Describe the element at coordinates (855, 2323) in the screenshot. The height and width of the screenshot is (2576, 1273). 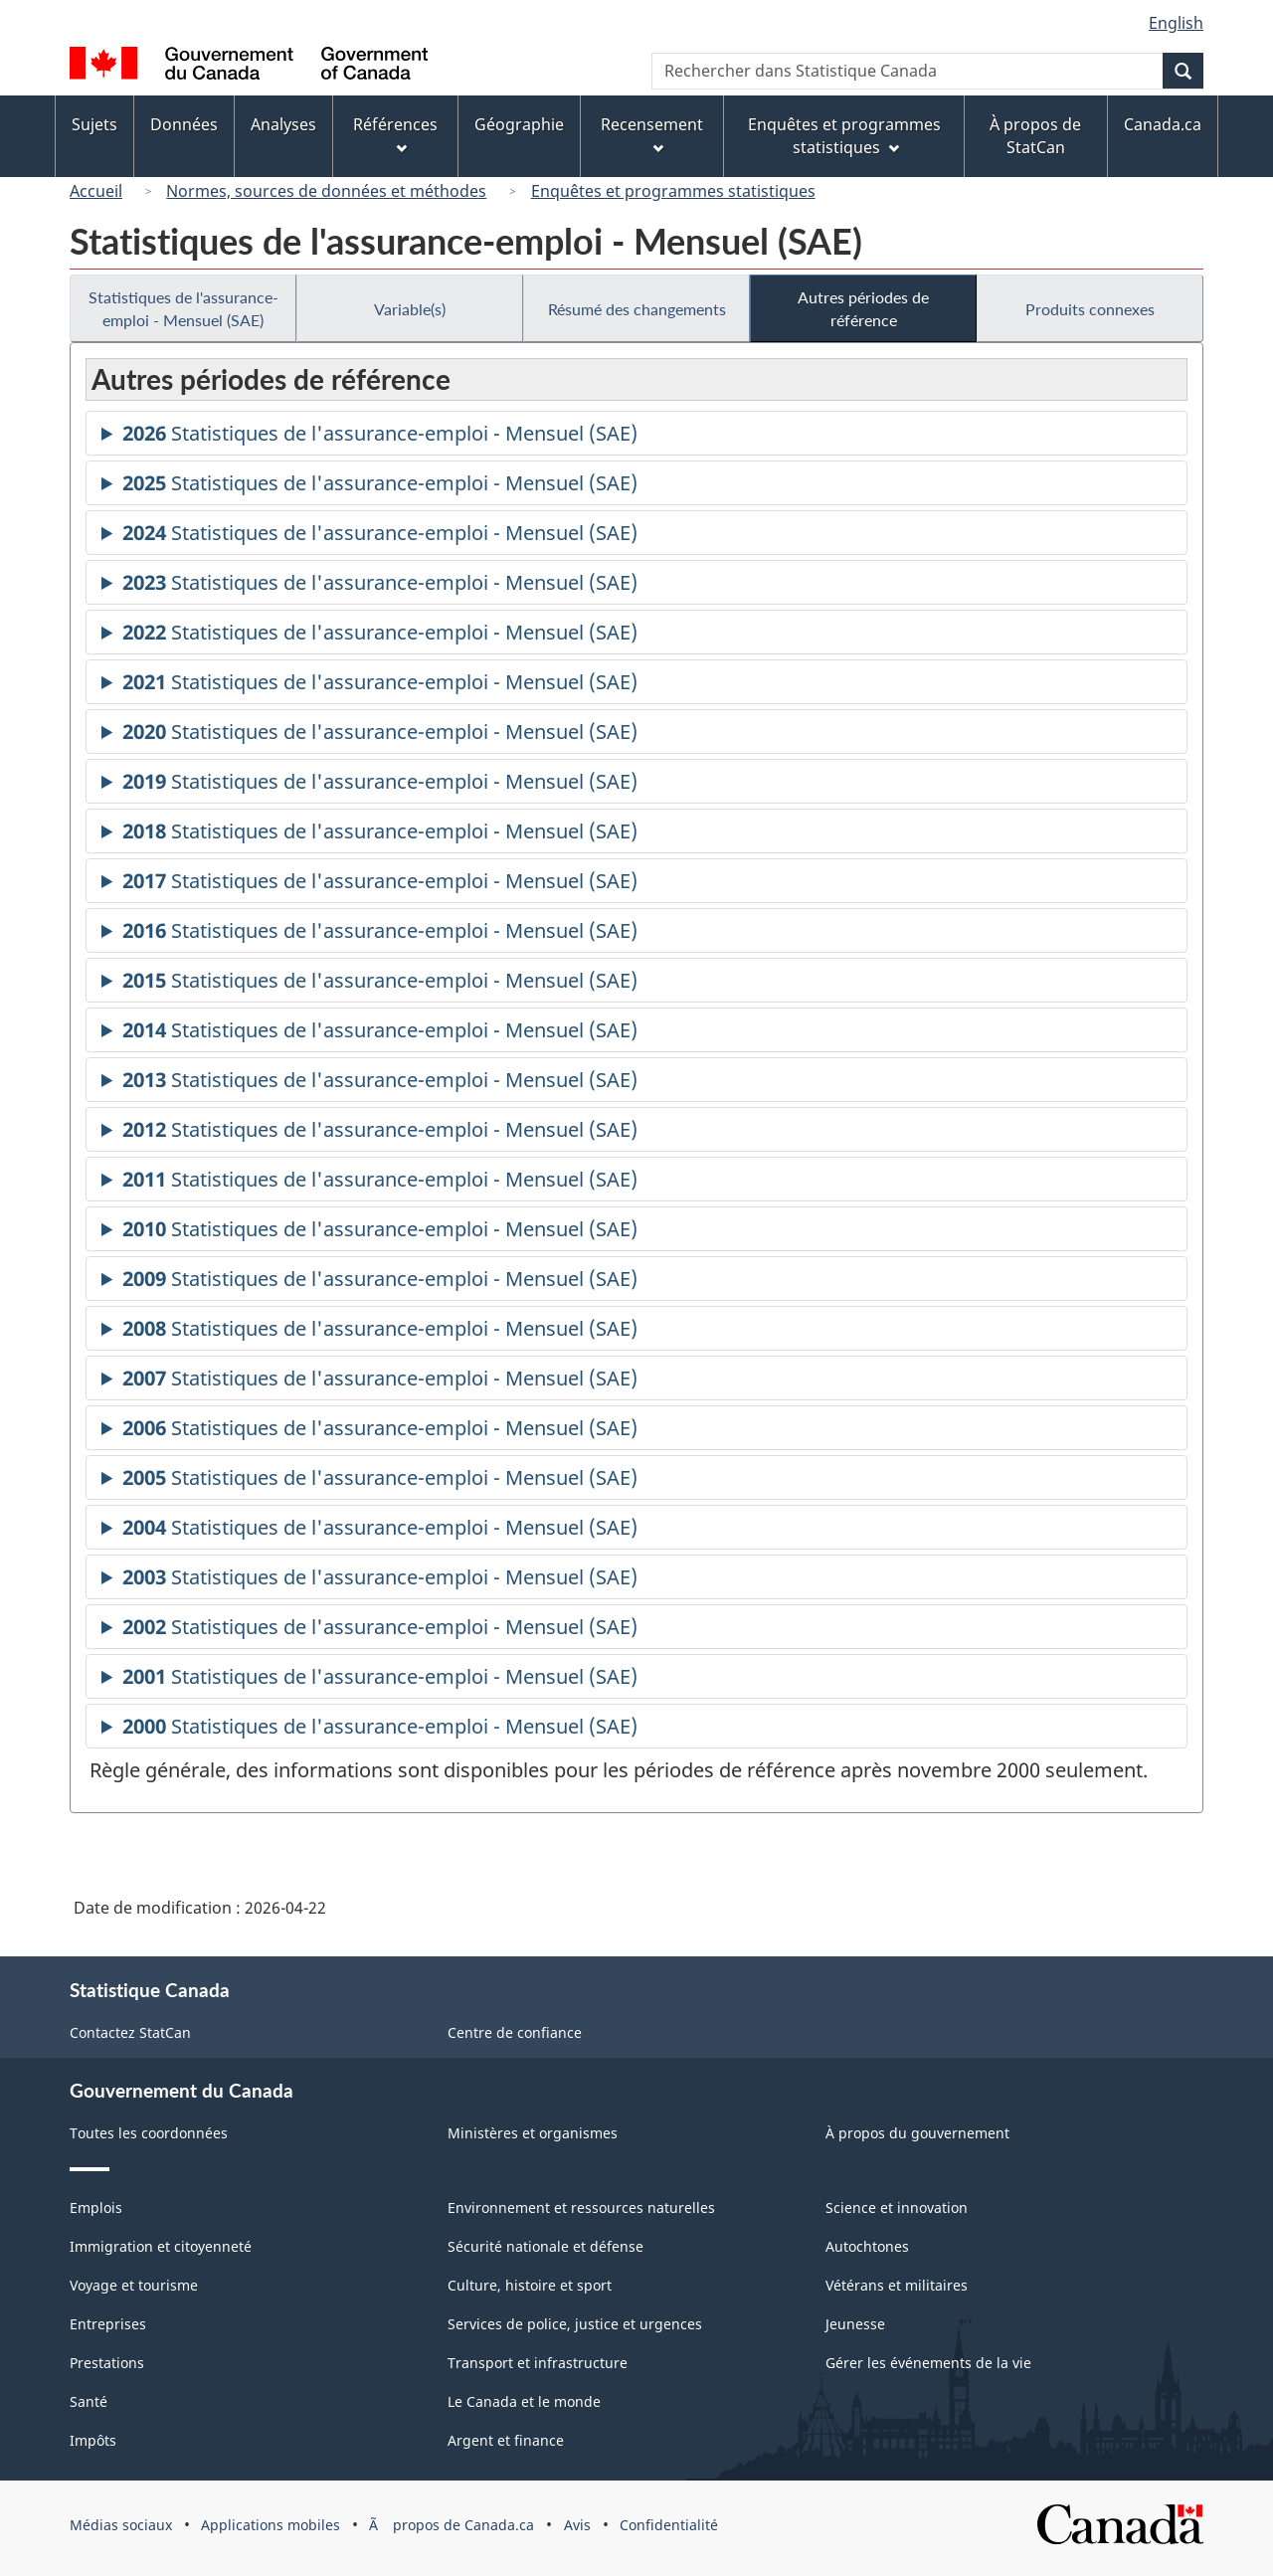
I see `Jeunesse` at that location.